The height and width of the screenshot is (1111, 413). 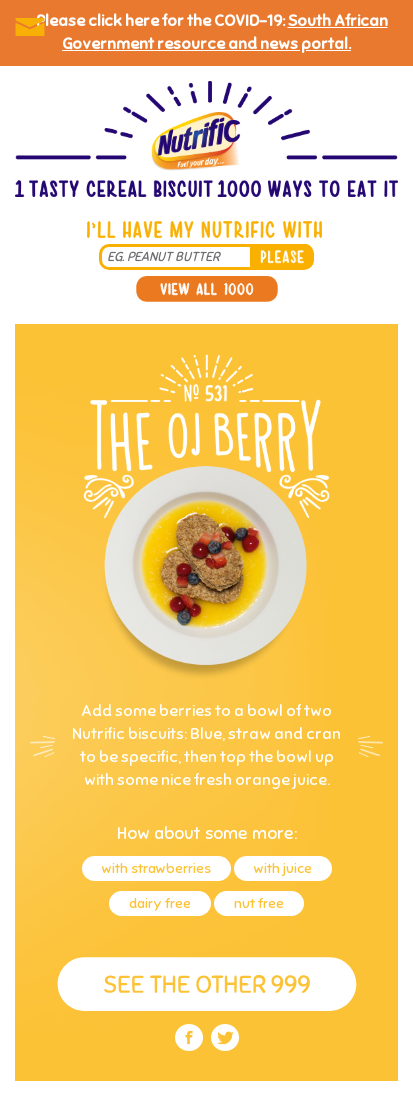 What do you see at coordinates (156, 868) in the screenshot?
I see `with strawberries` at bounding box center [156, 868].